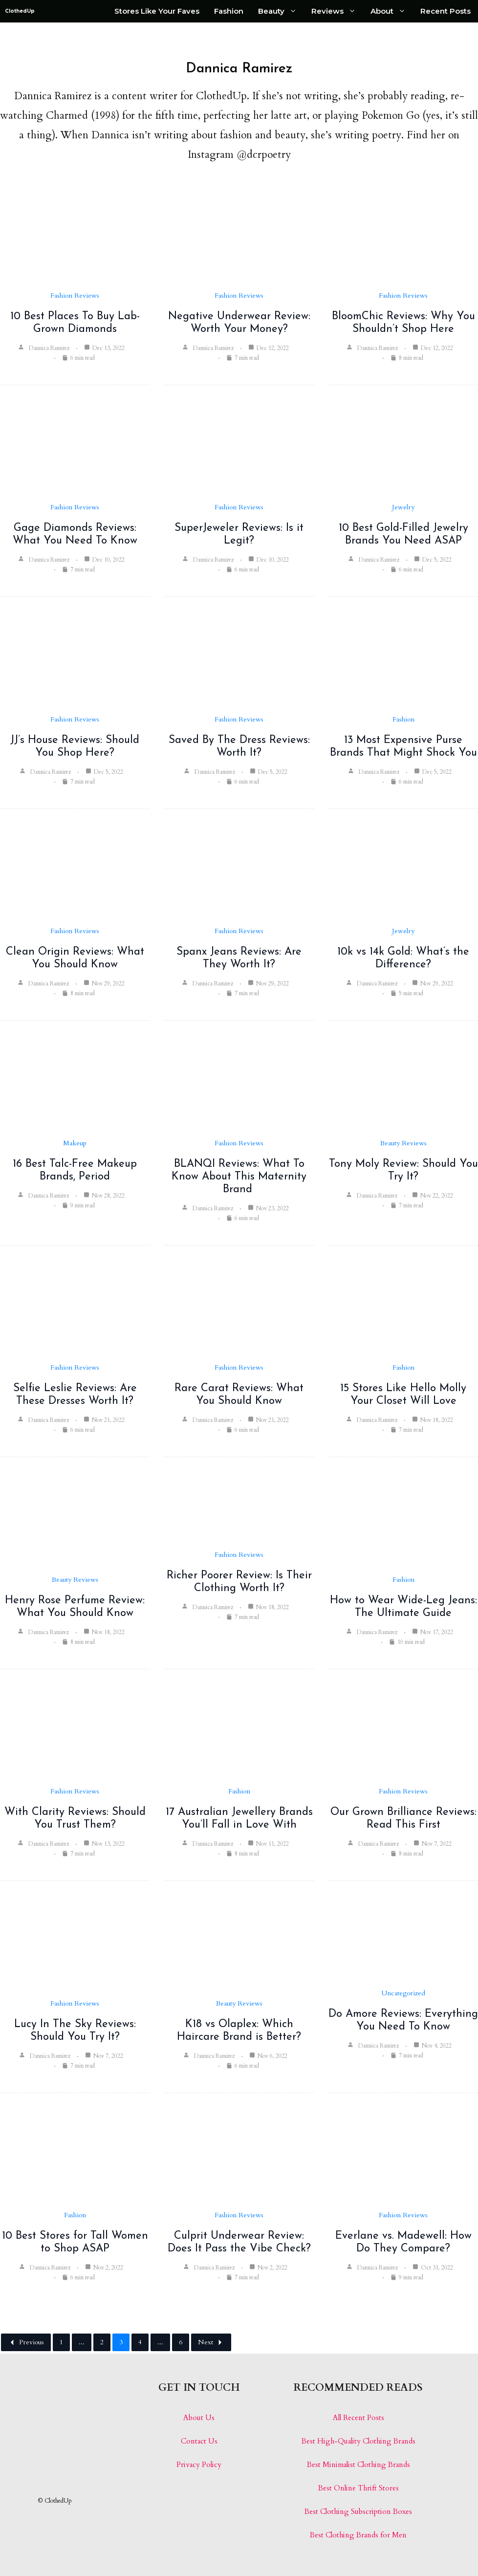 The image size is (478, 2576). I want to click on Best Online Thrift Stores, so click(358, 2488).